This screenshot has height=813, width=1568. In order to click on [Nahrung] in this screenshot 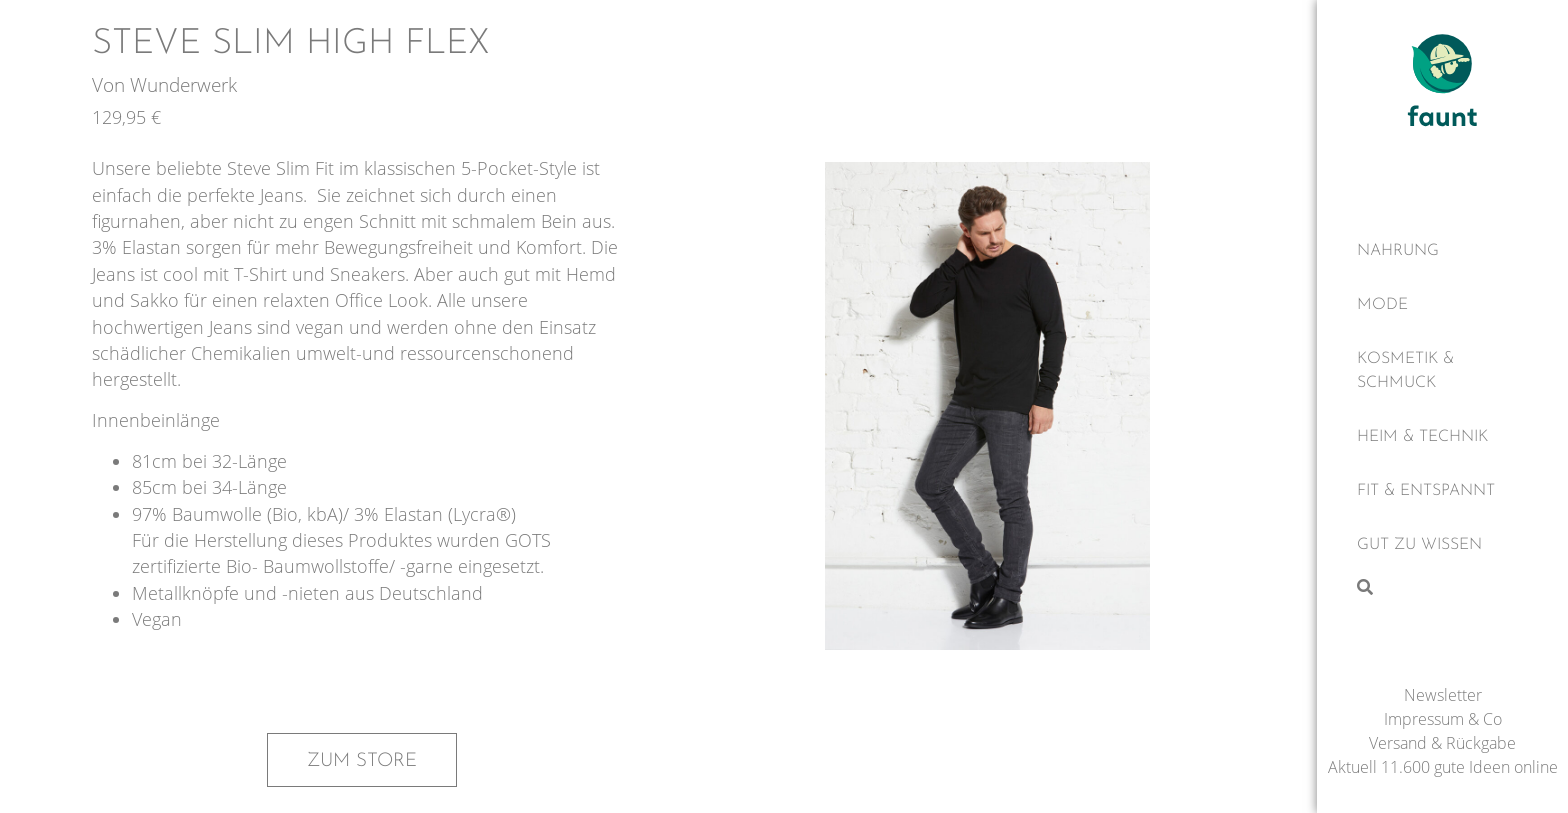, I will do `click(1442, 251)`.